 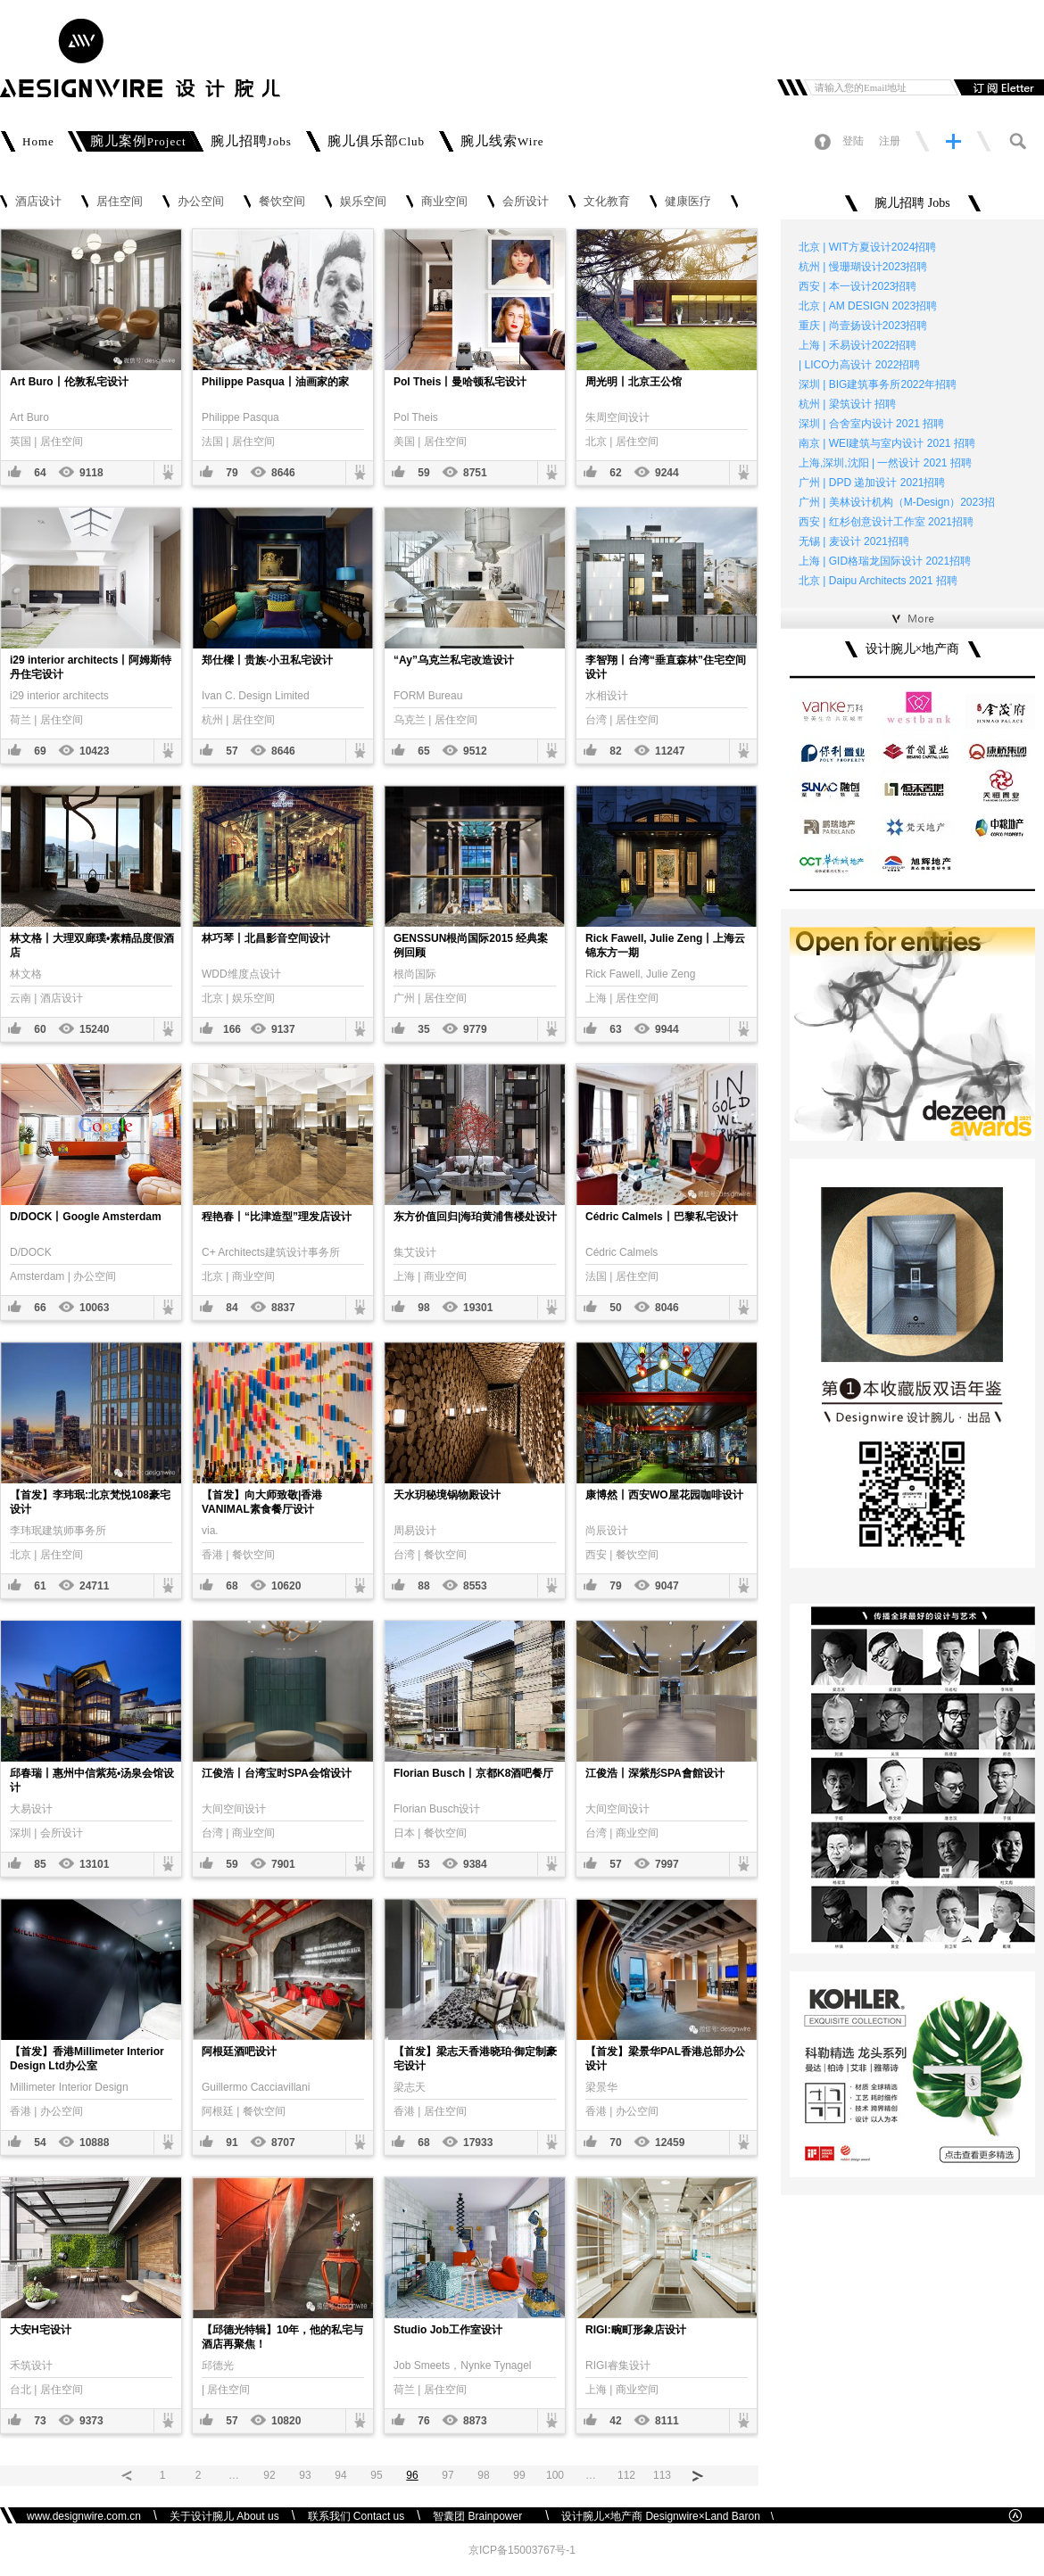 What do you see at coordinates (669, 2142) in the screenshot?
I see `12459` at bounding box center [669, 2142].